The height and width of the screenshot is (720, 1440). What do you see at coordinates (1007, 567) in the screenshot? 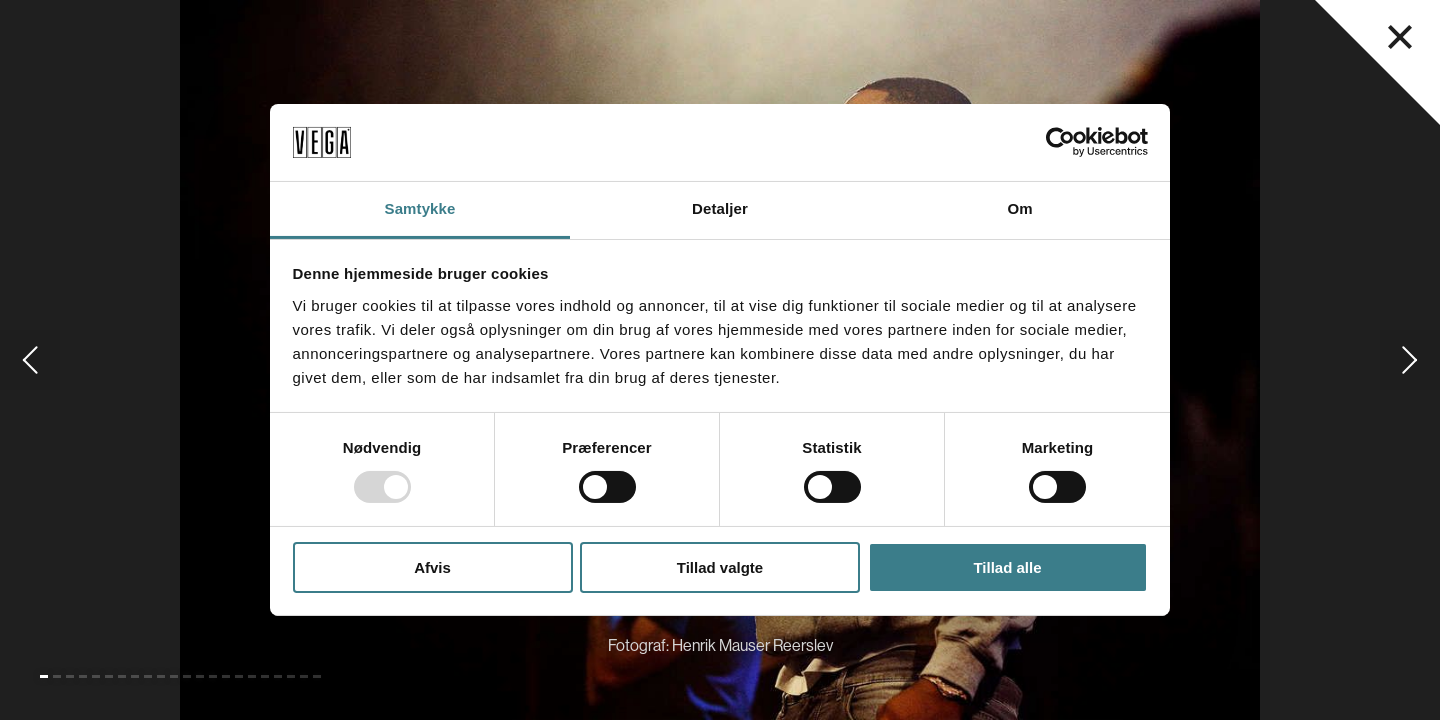
I see `Tillad alle` at bounding box center [1007, 567].